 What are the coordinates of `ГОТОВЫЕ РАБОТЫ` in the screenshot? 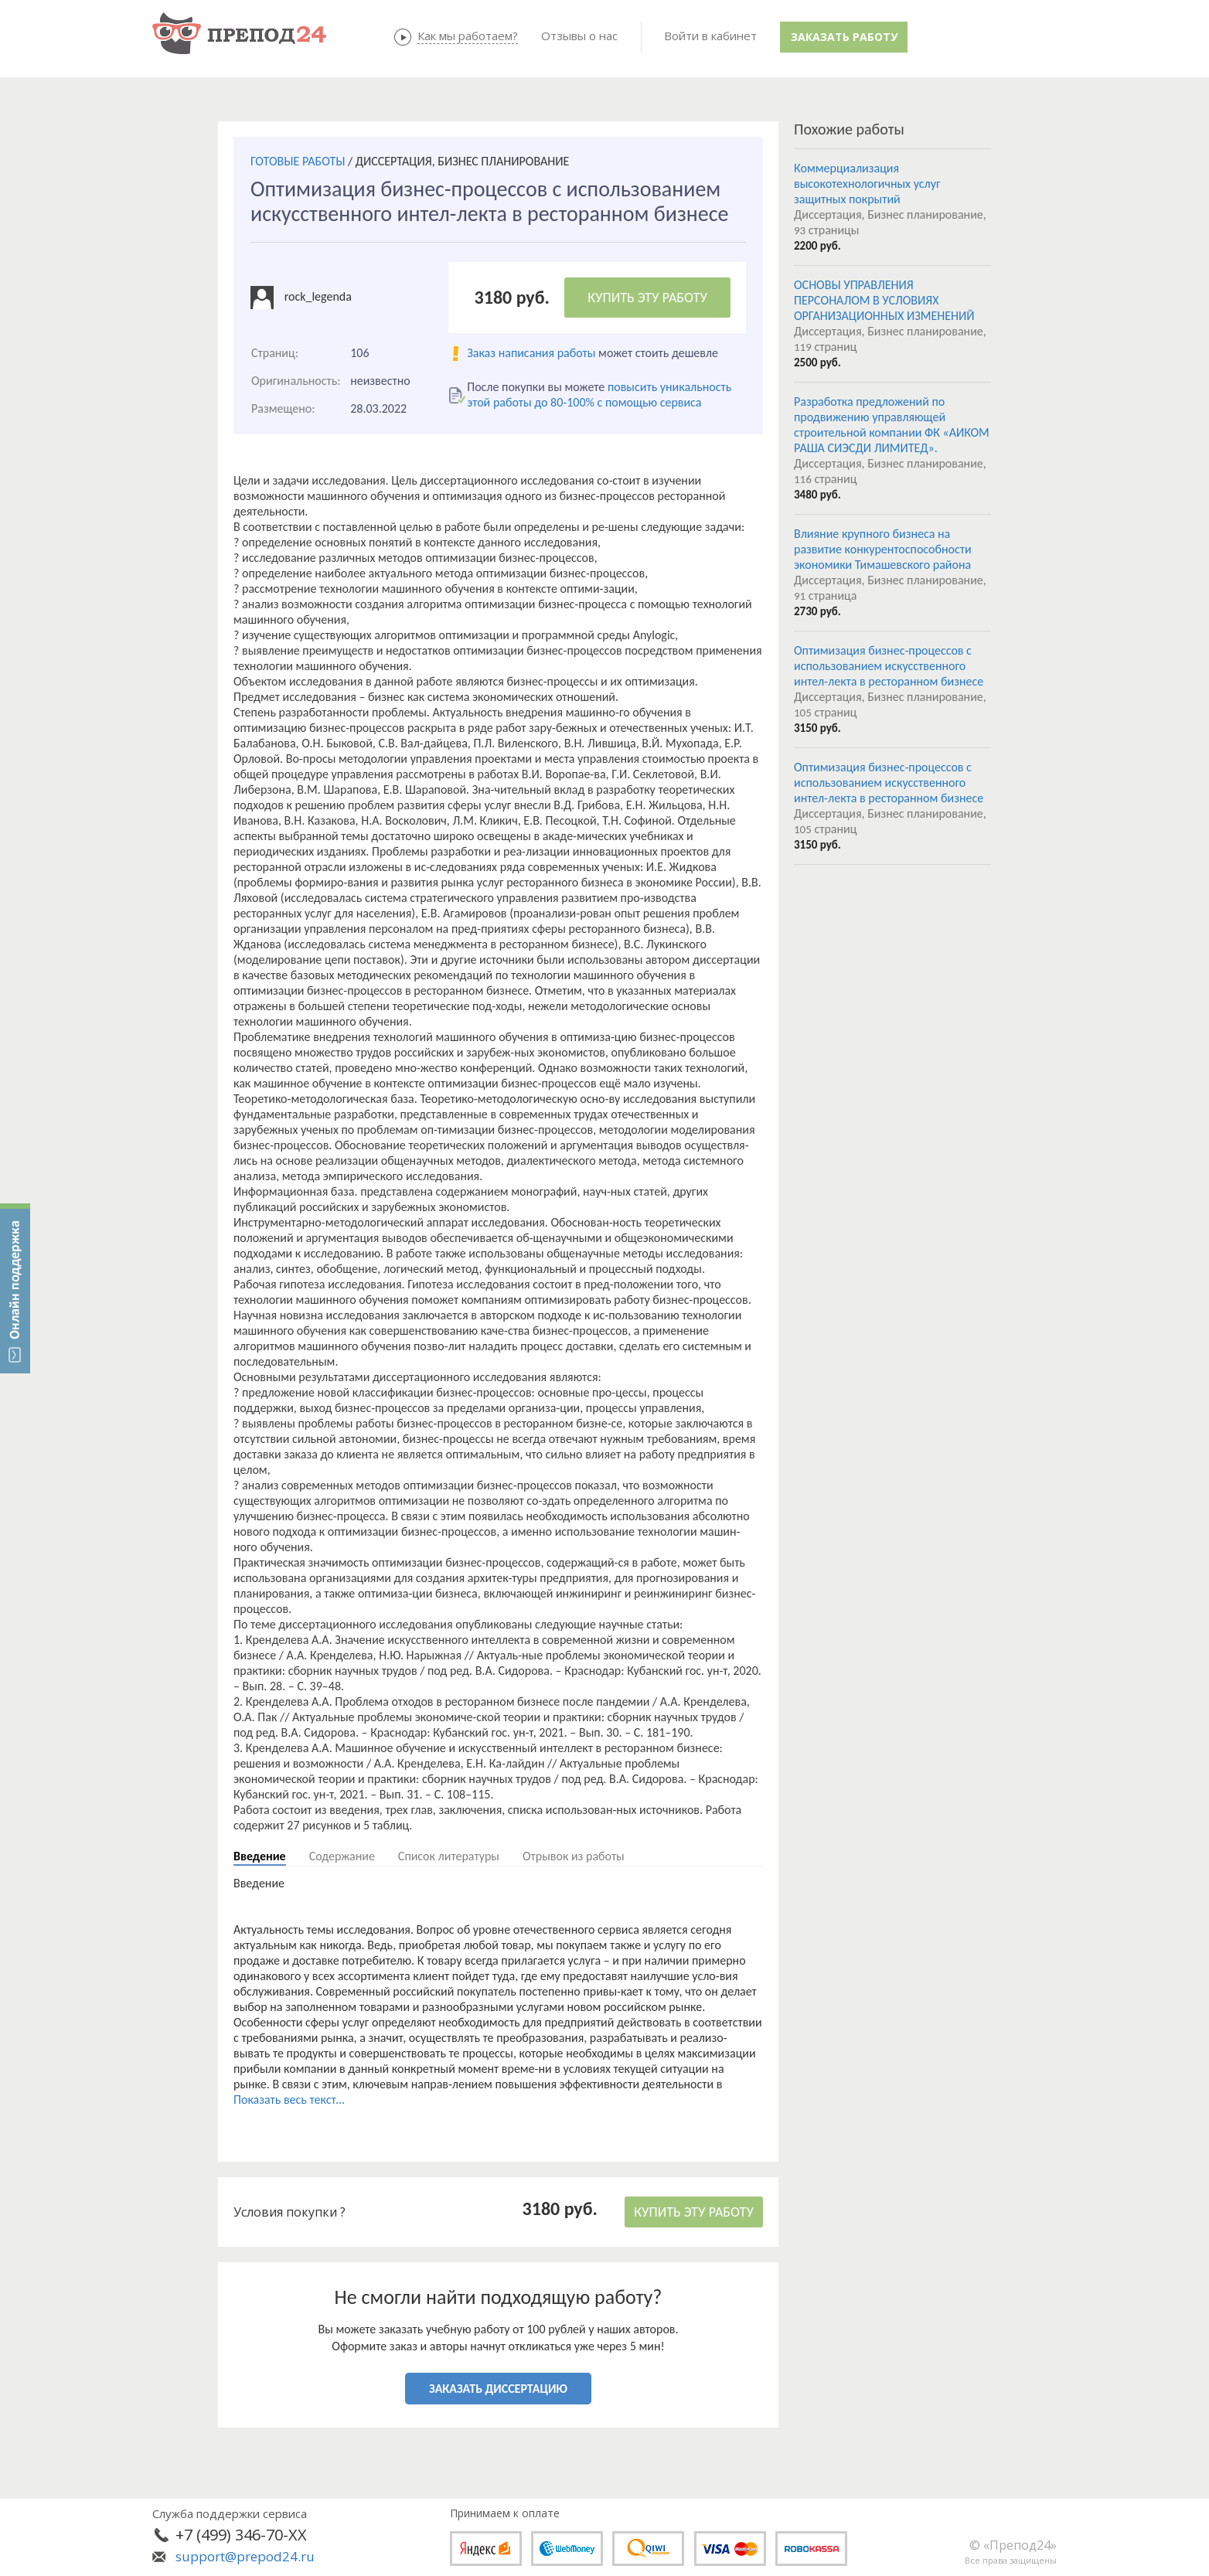 It's located at (297, 161).